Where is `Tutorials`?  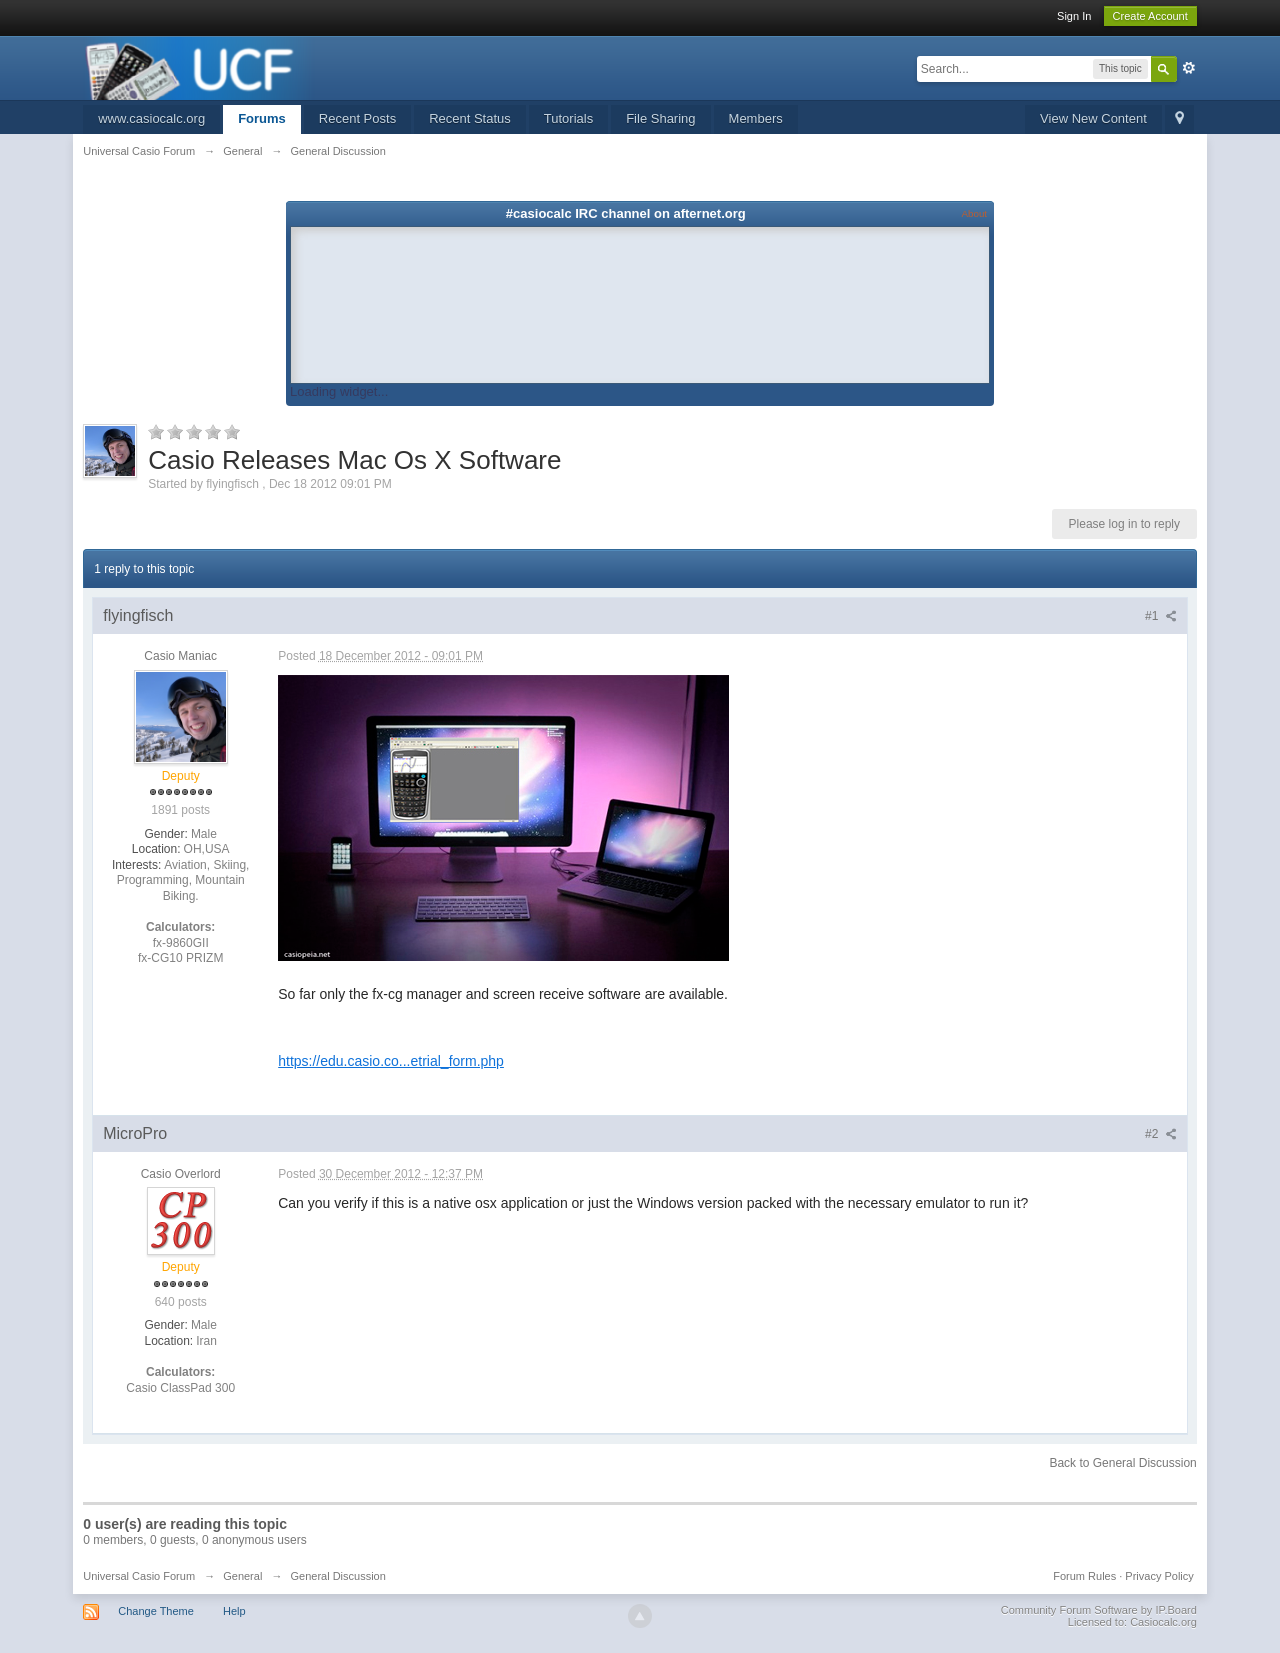 Tutorials is located at coordinates (568, 118).